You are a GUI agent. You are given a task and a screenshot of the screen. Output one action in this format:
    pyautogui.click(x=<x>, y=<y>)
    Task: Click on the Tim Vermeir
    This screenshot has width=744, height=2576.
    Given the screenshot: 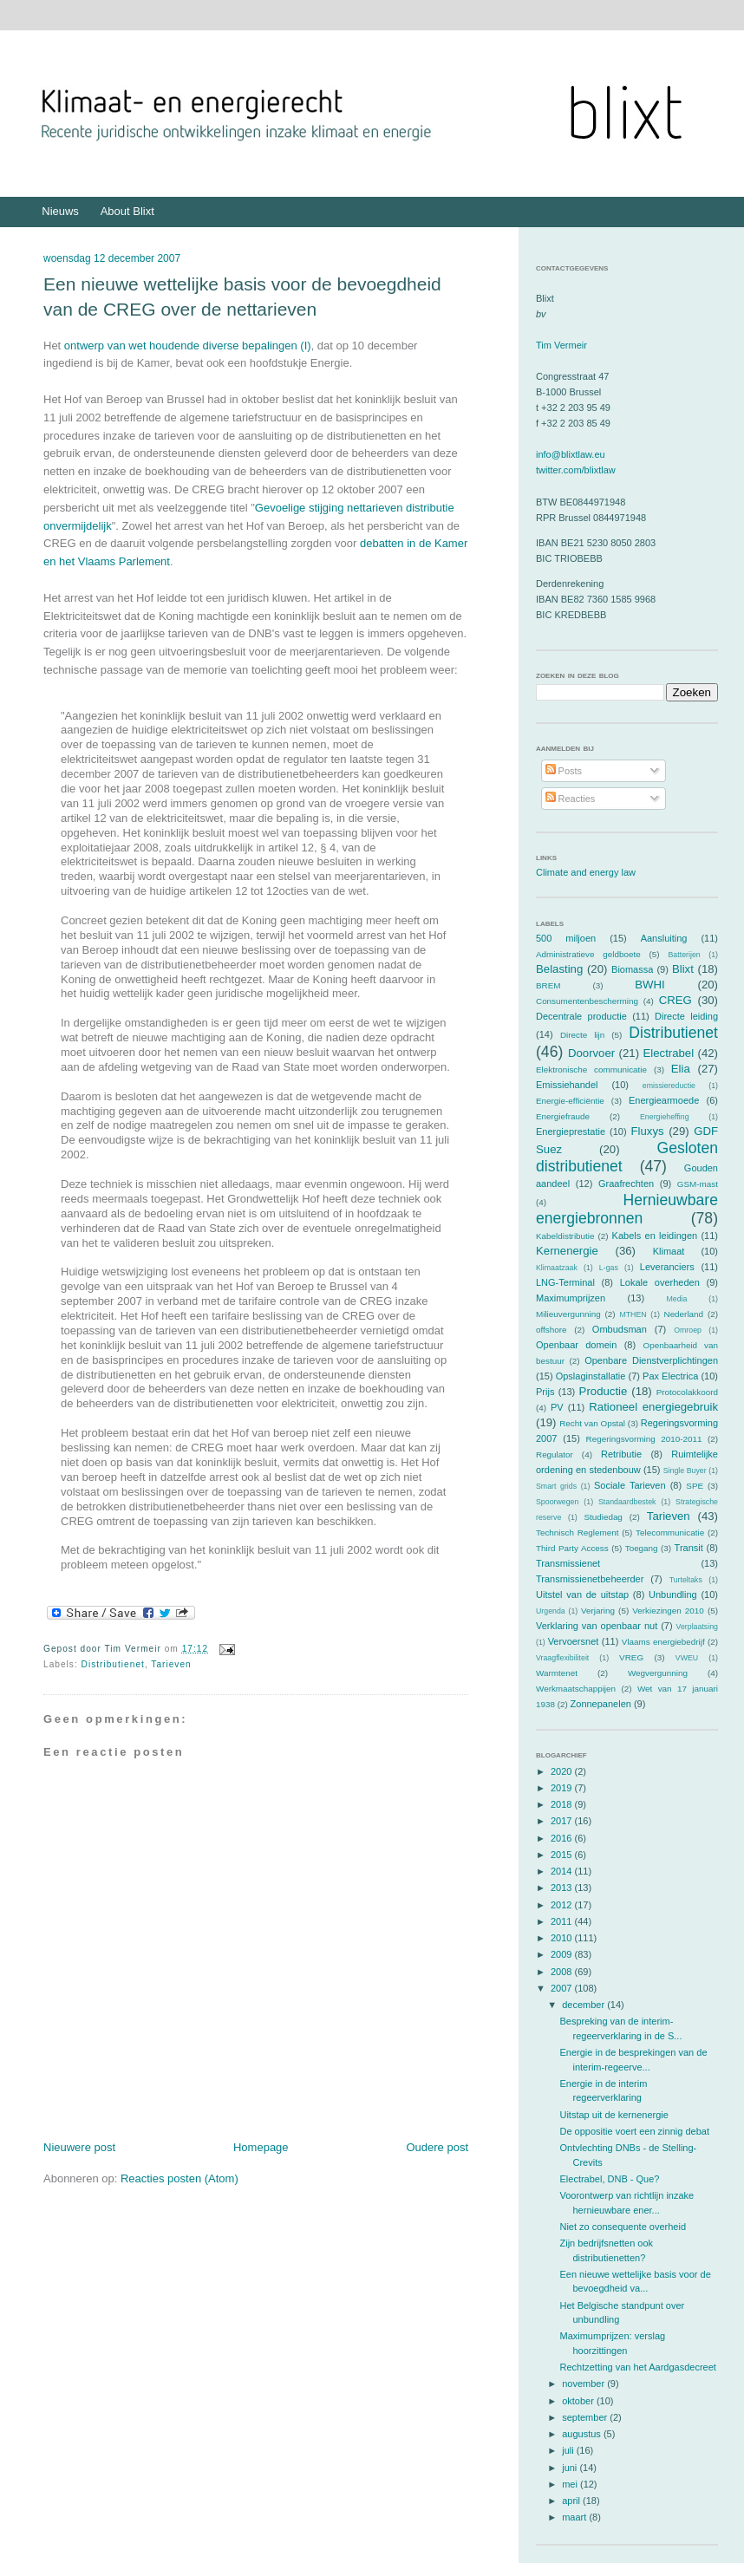 What is the action you would take?
    pyautogui.click(x=561, y=345)
    